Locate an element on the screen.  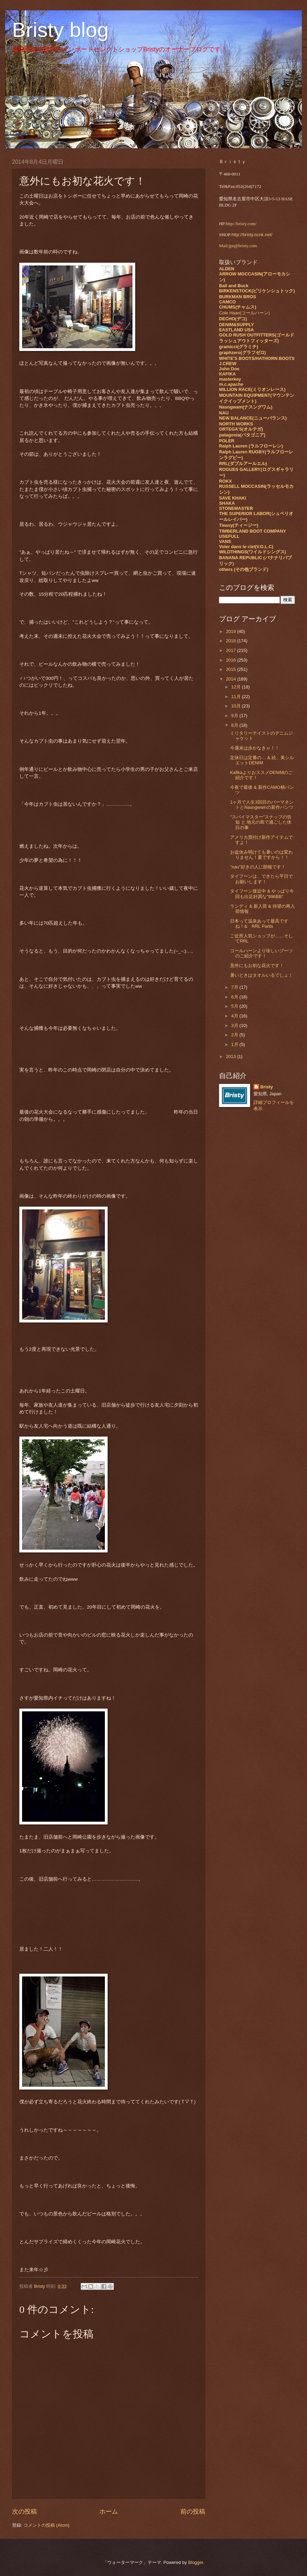
patagonia(パタゴニア) is located at coordinates (242, 434).